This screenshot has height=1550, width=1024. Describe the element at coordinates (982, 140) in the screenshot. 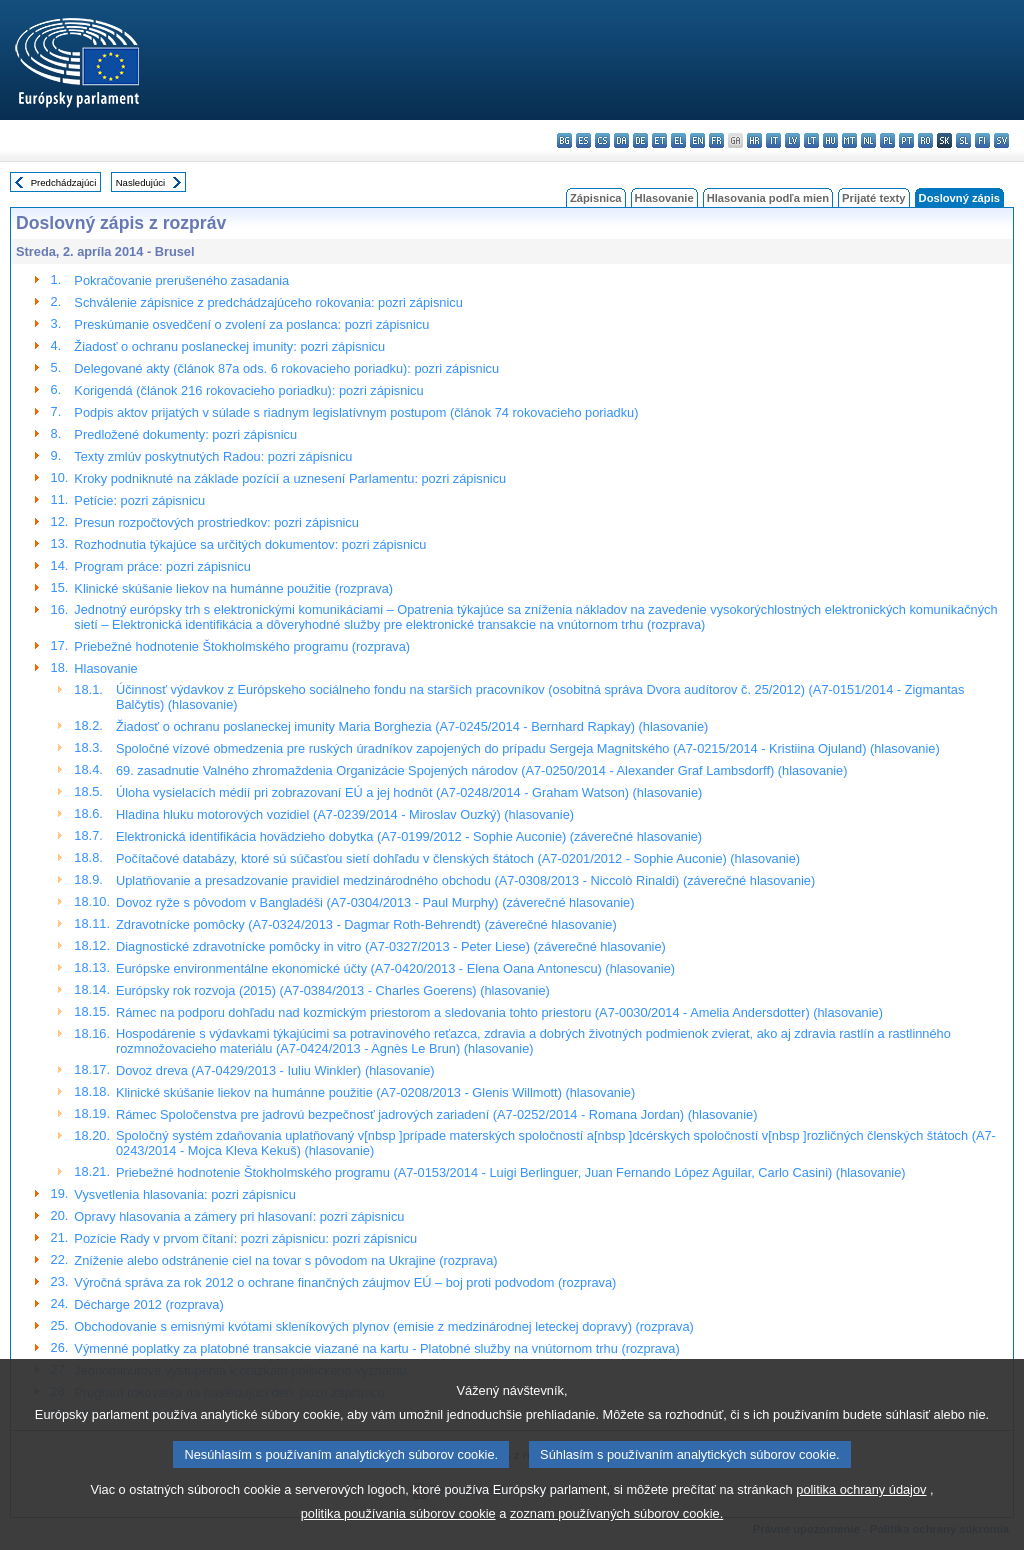

I see `fi - suomi` at that location.